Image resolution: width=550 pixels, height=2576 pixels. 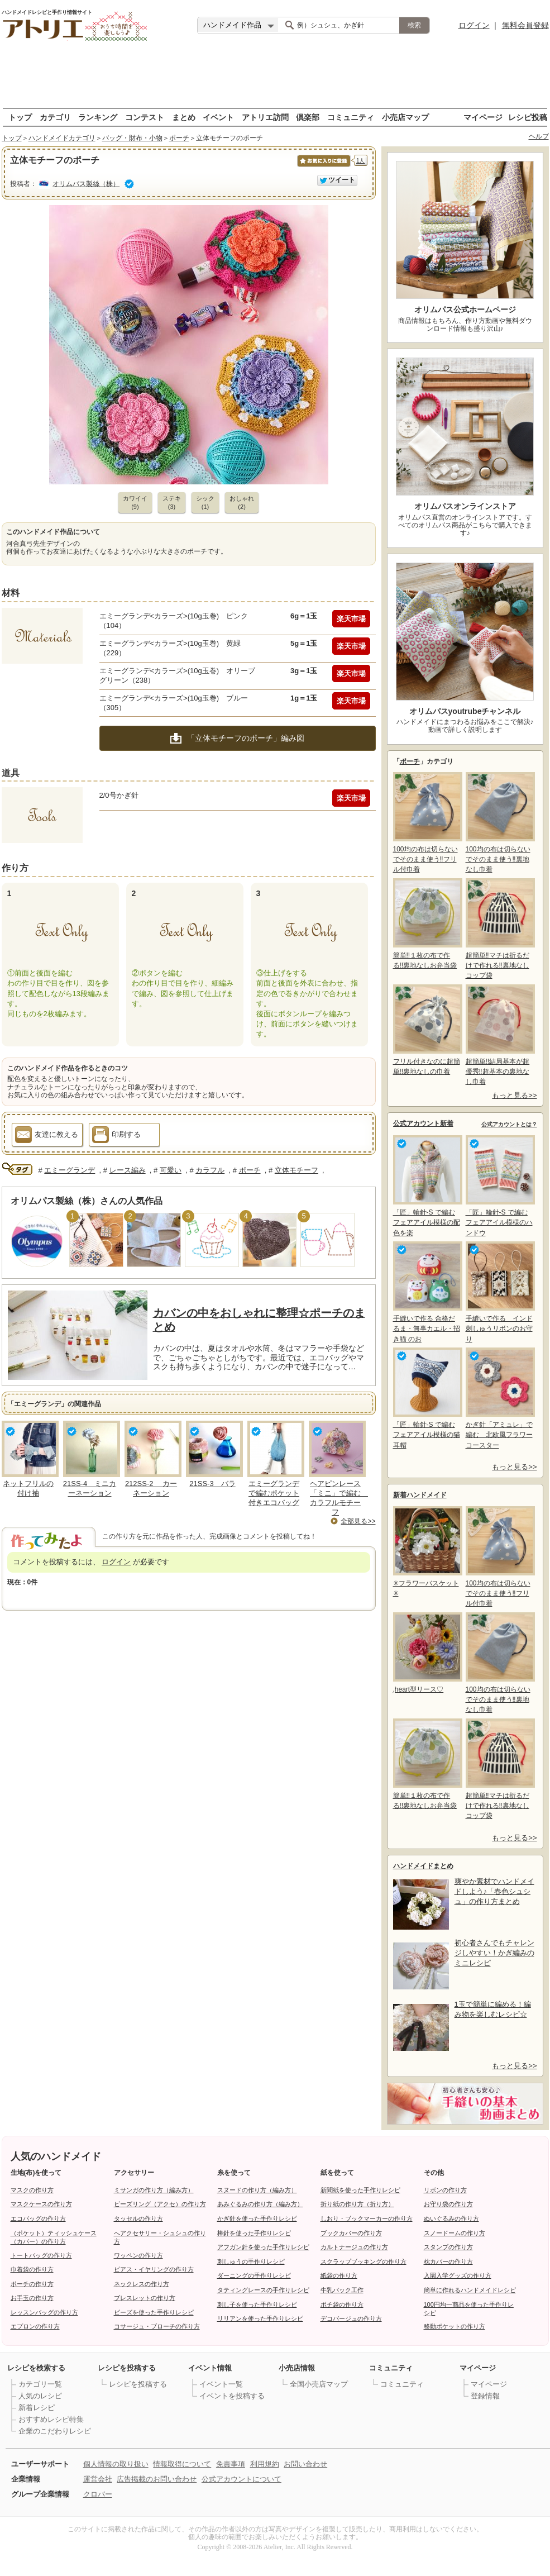 What do you see at coordinates (170, 1170) in the screenshot?
I see `可愛い` at bounding box center [170, 1170].